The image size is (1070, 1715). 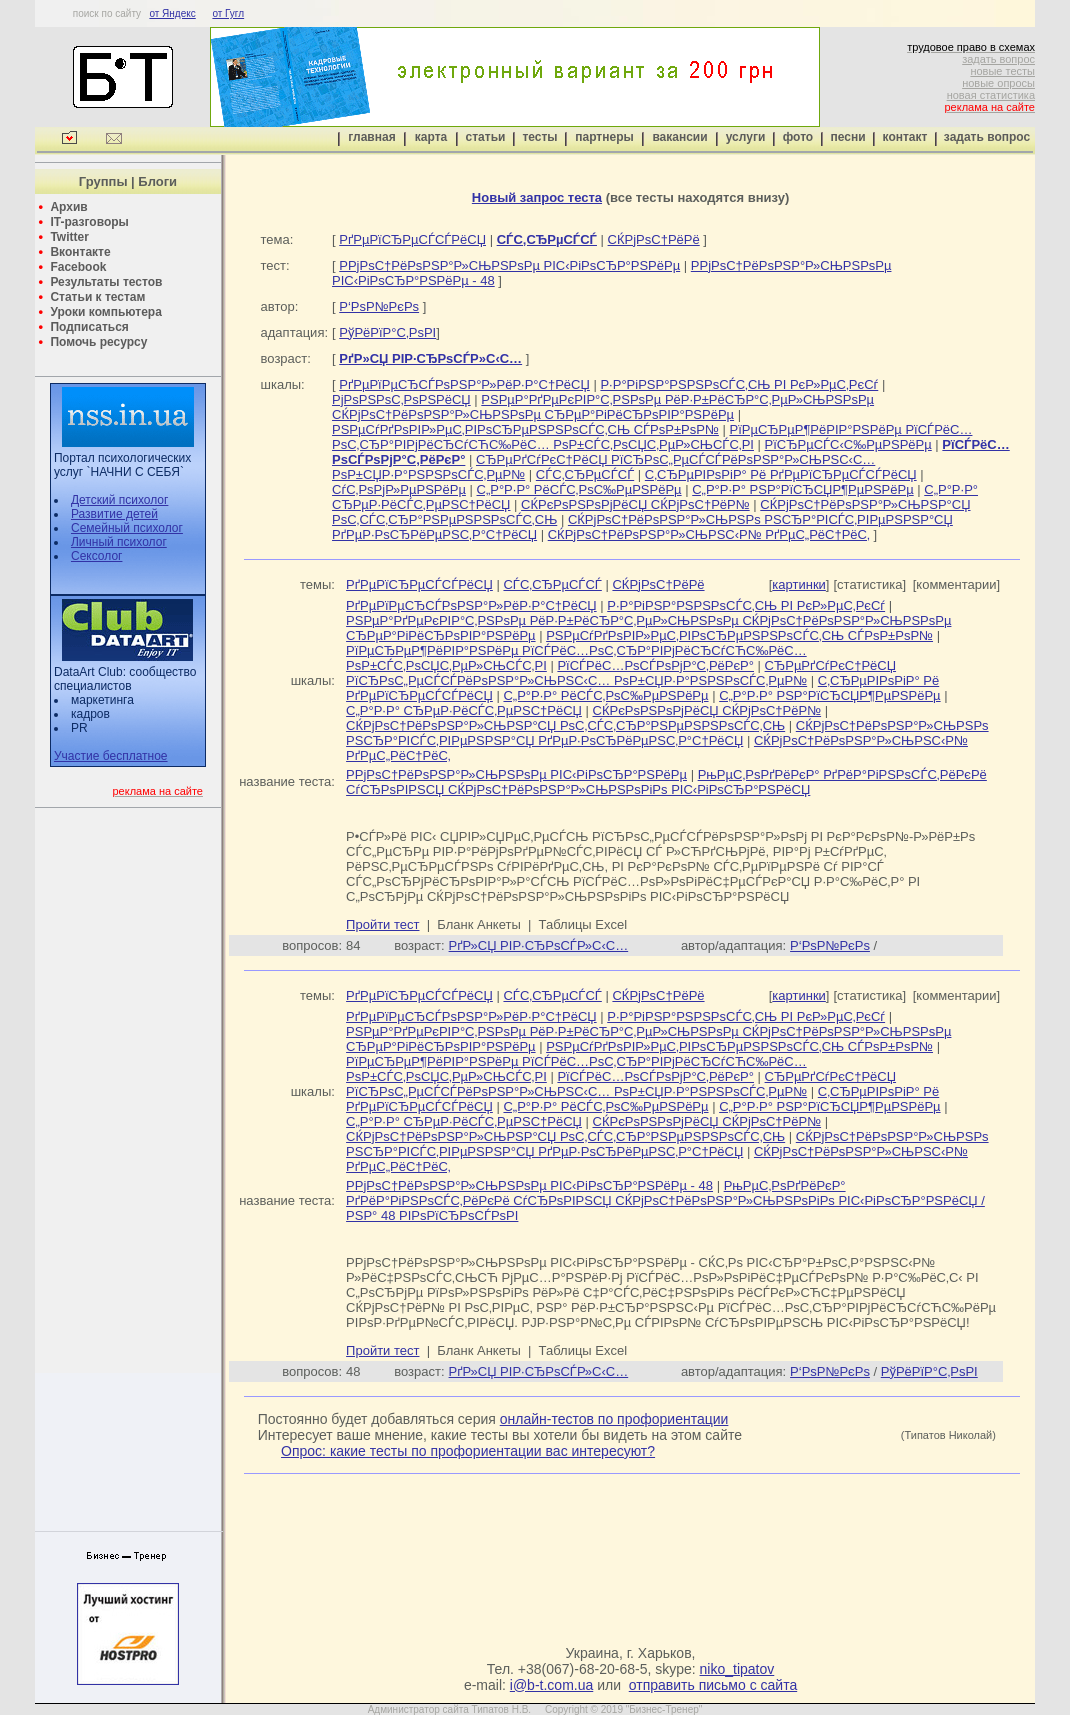 What do you see at coordinates (781, 474) in the screenshot?
I see `С‚СЂРµРІРѕРіР° Рё РґРµРїСЂРµСЃСЃРёСЏ` at bounding box center [781, 474].